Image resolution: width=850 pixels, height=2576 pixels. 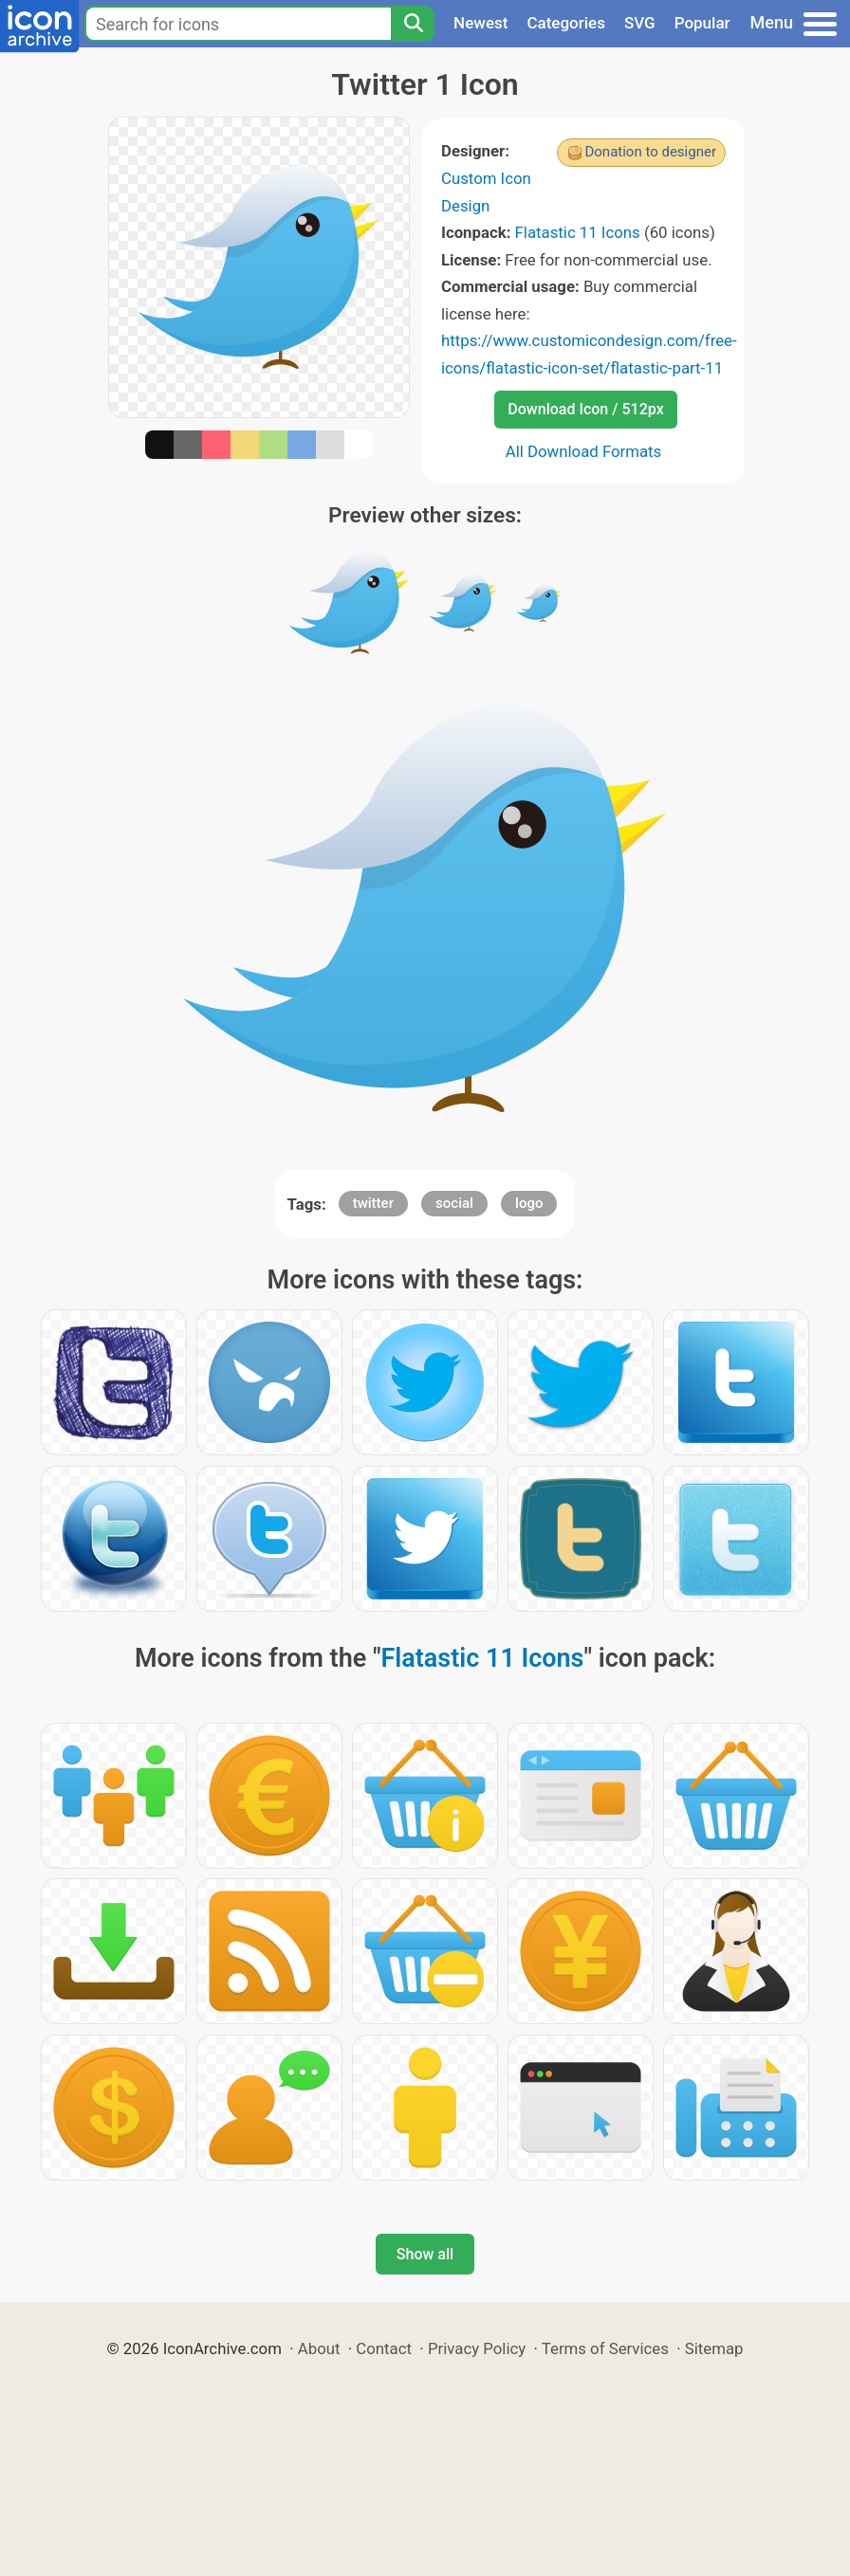 I want to click on Popular, so click(x=702, y=22).